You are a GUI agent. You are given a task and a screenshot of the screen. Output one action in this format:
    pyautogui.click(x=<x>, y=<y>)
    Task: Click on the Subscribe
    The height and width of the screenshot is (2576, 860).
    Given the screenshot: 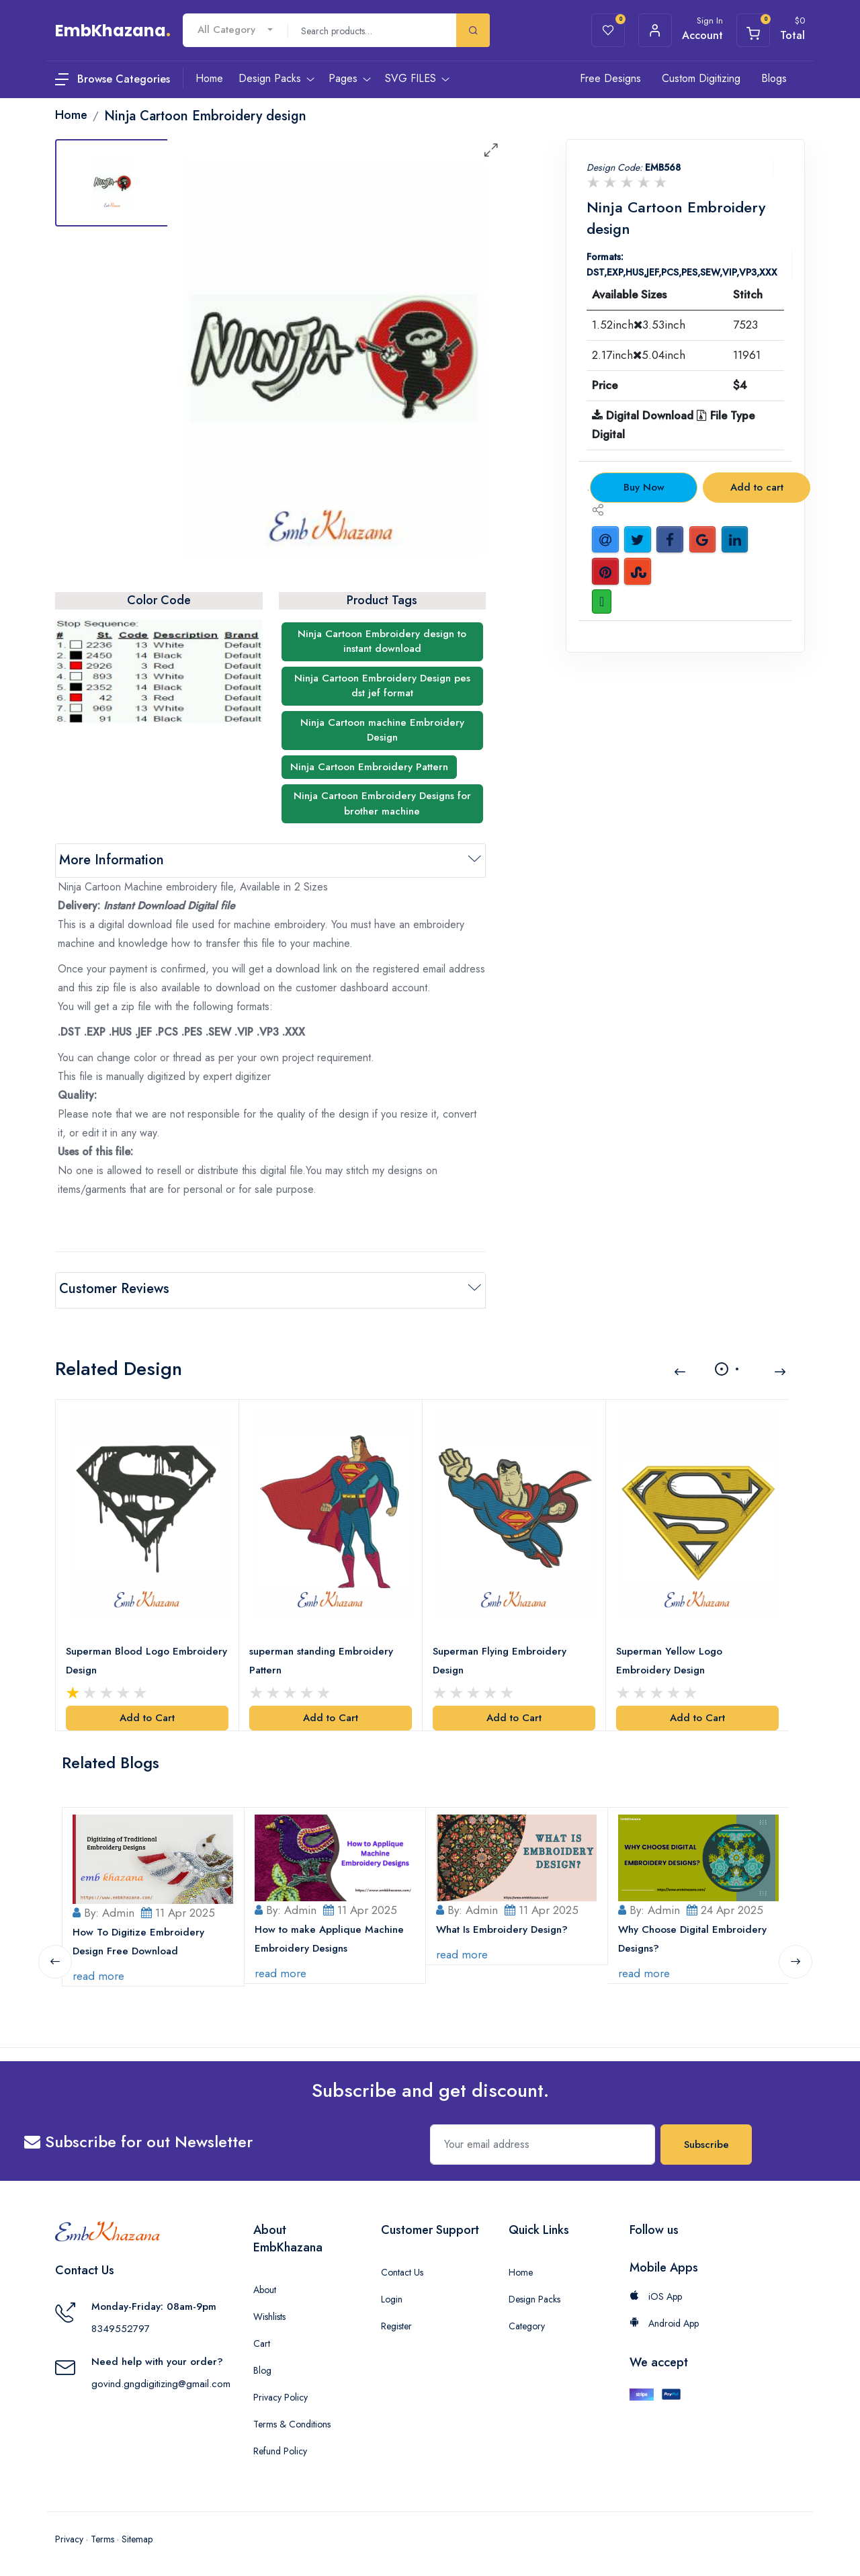 What is the action you would take?
    pyautogui.click(x=706, y=2141)
    